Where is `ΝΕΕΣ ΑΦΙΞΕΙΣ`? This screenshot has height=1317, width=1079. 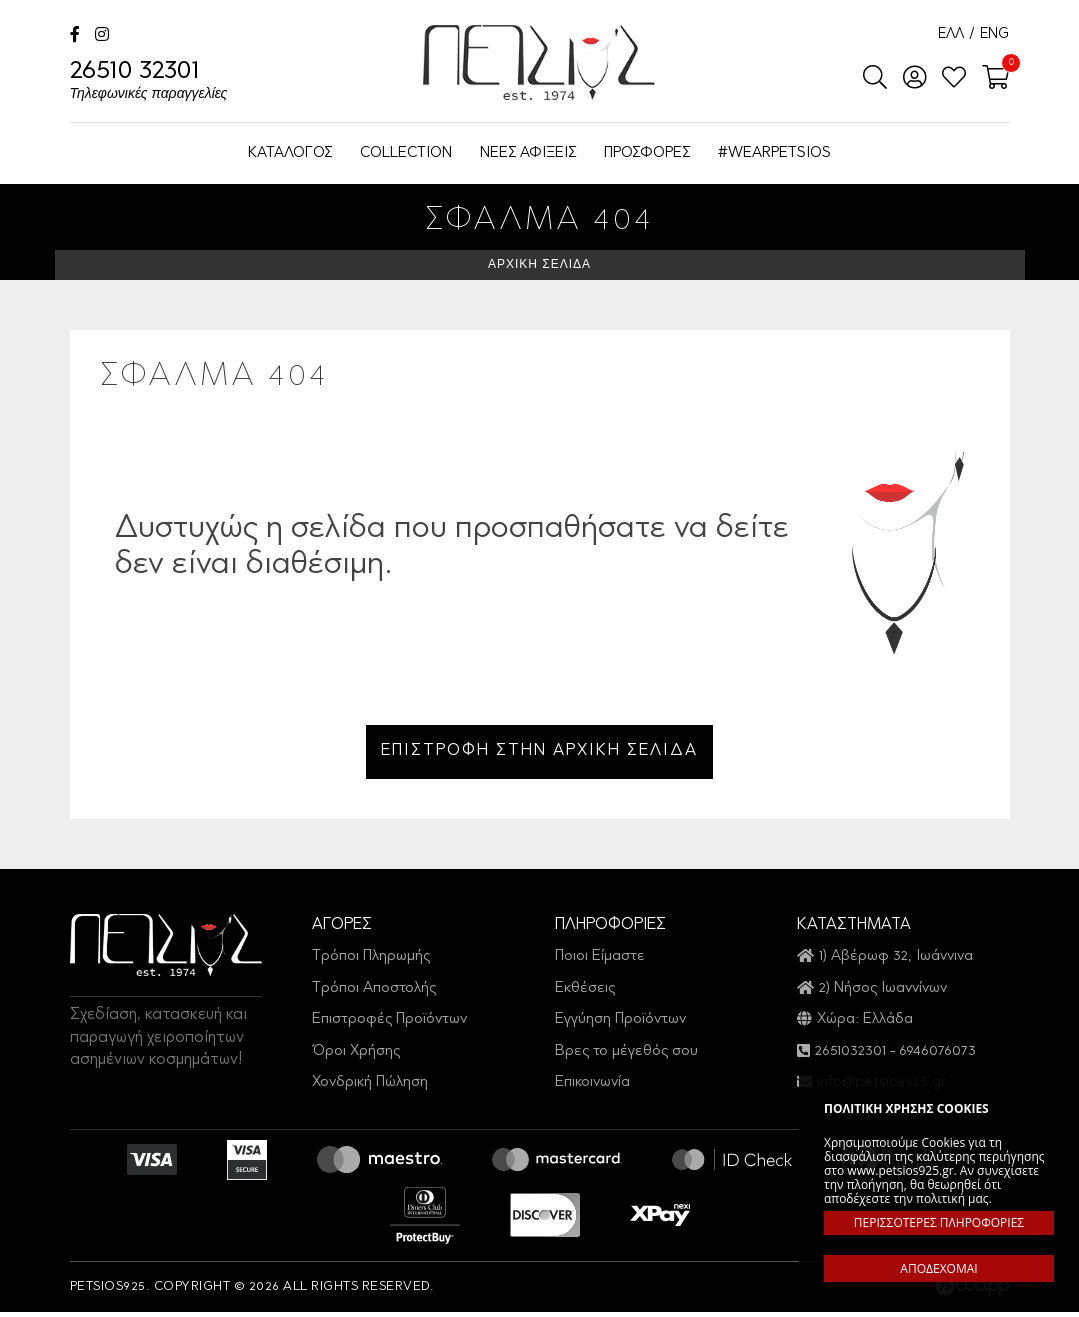 ΝΕΕΣ ΑΦΙΞΕΙΣ is located at coordinates (528, 153).